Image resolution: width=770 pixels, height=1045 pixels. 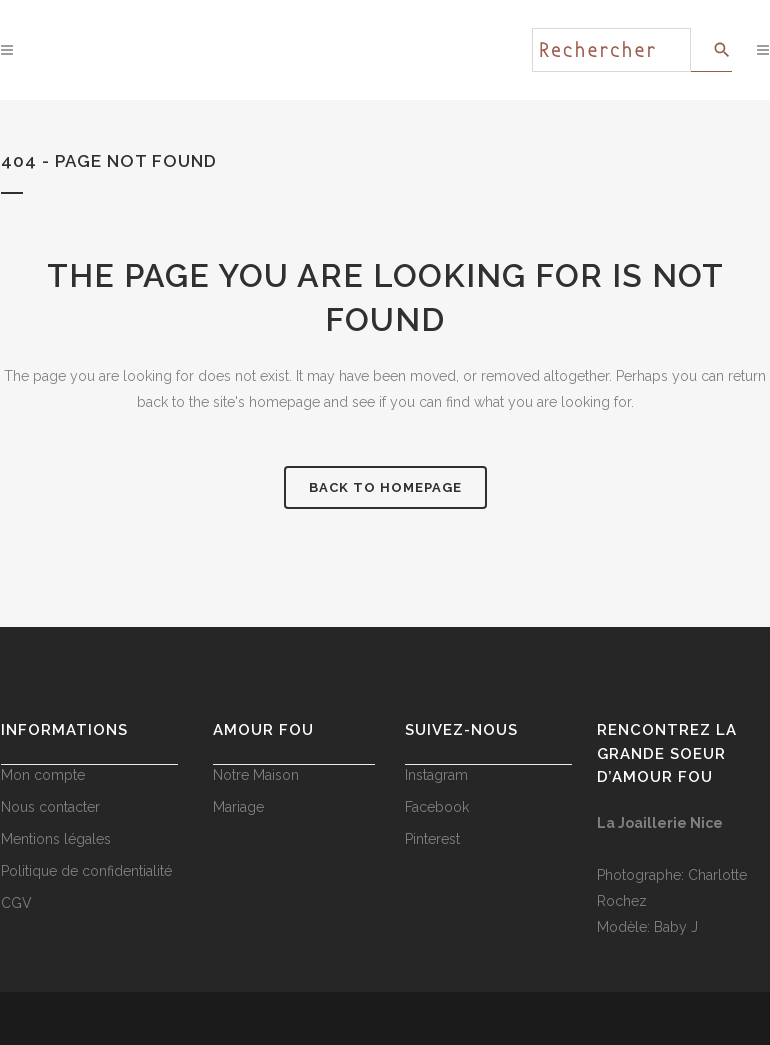 I want to click on Politique de confidentialité, so click(x=86, y=871).